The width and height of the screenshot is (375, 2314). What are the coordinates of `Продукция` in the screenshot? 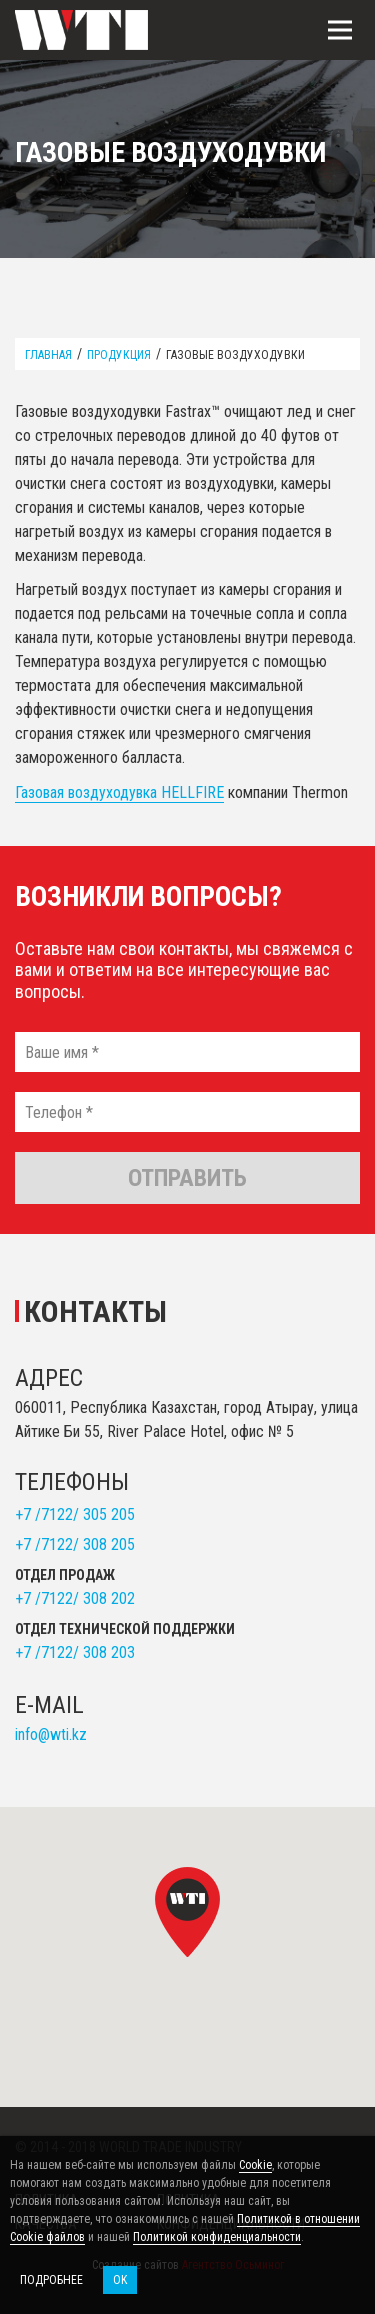 It's located at (119, 355).